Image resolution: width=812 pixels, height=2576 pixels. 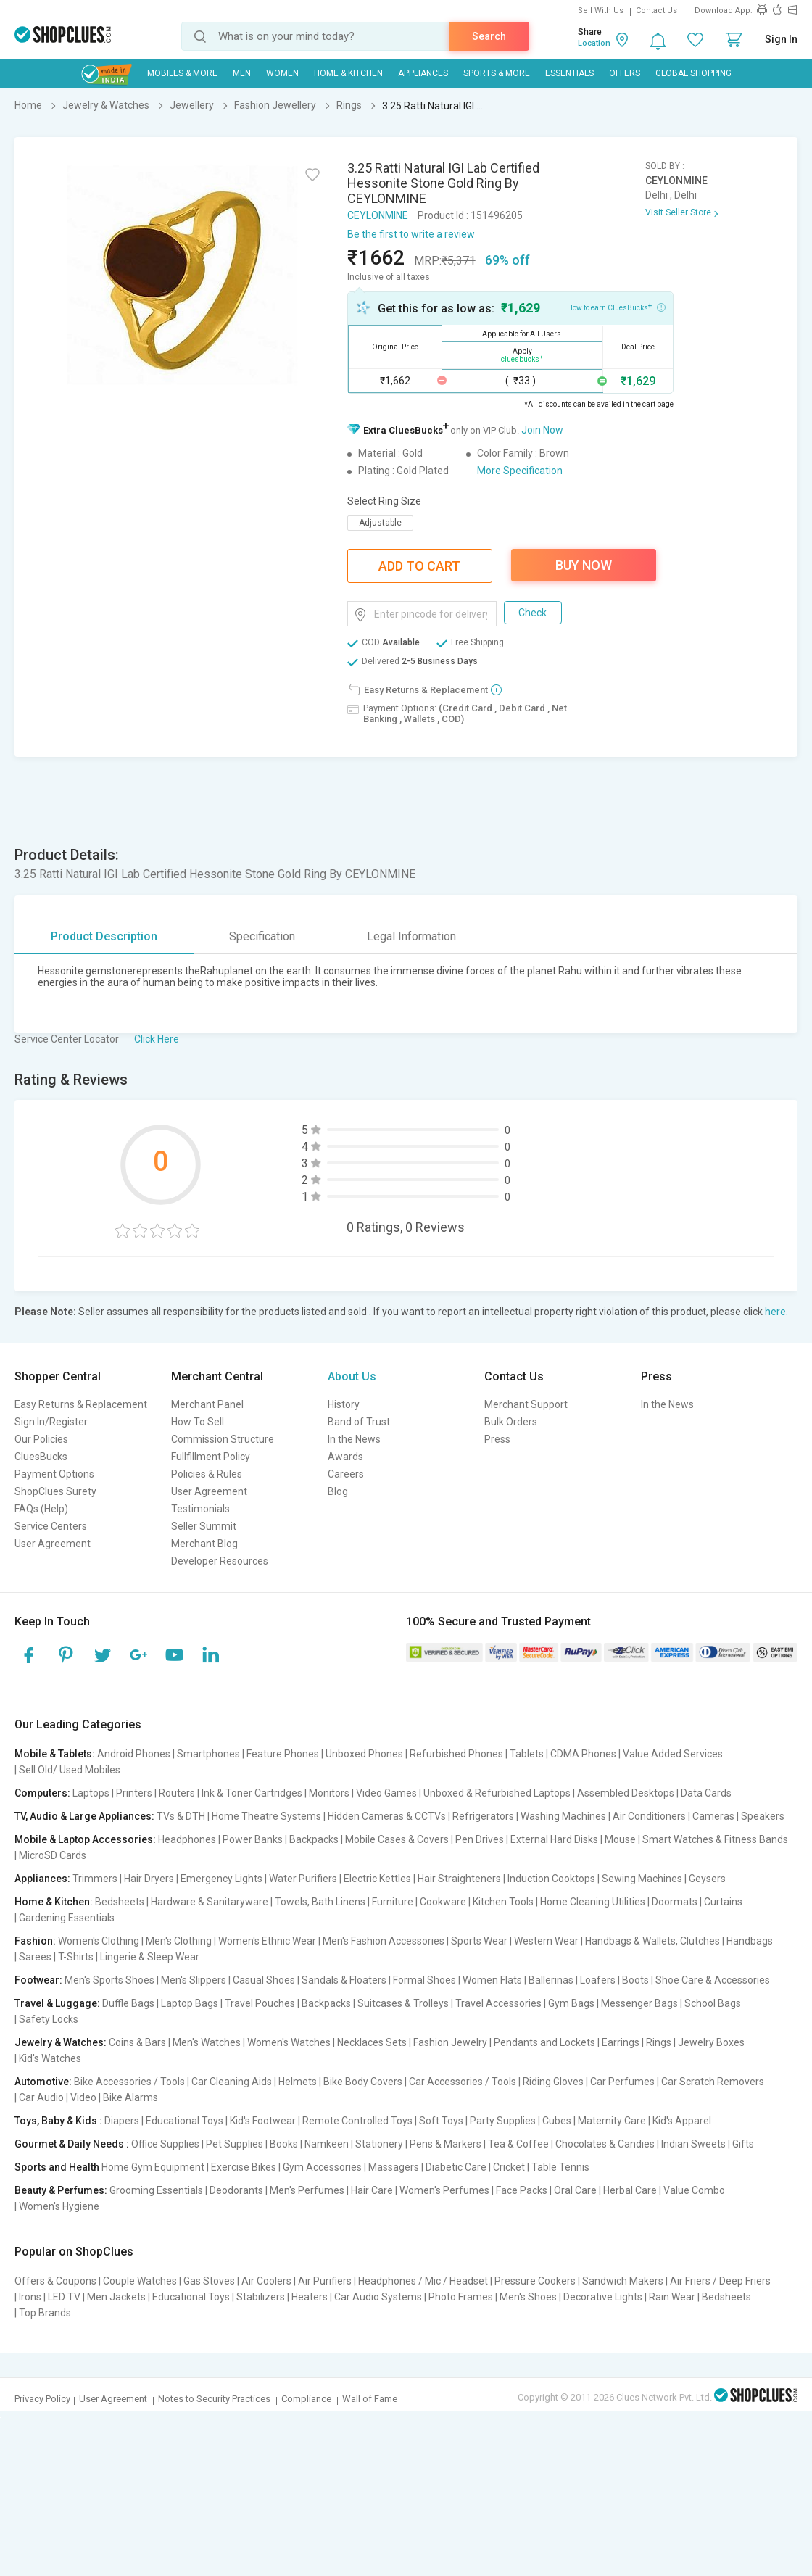 What do you see at coordinates (377, 215) in the screenshot?
I see `CEYLONMINE` at bounding box center [377, 215].